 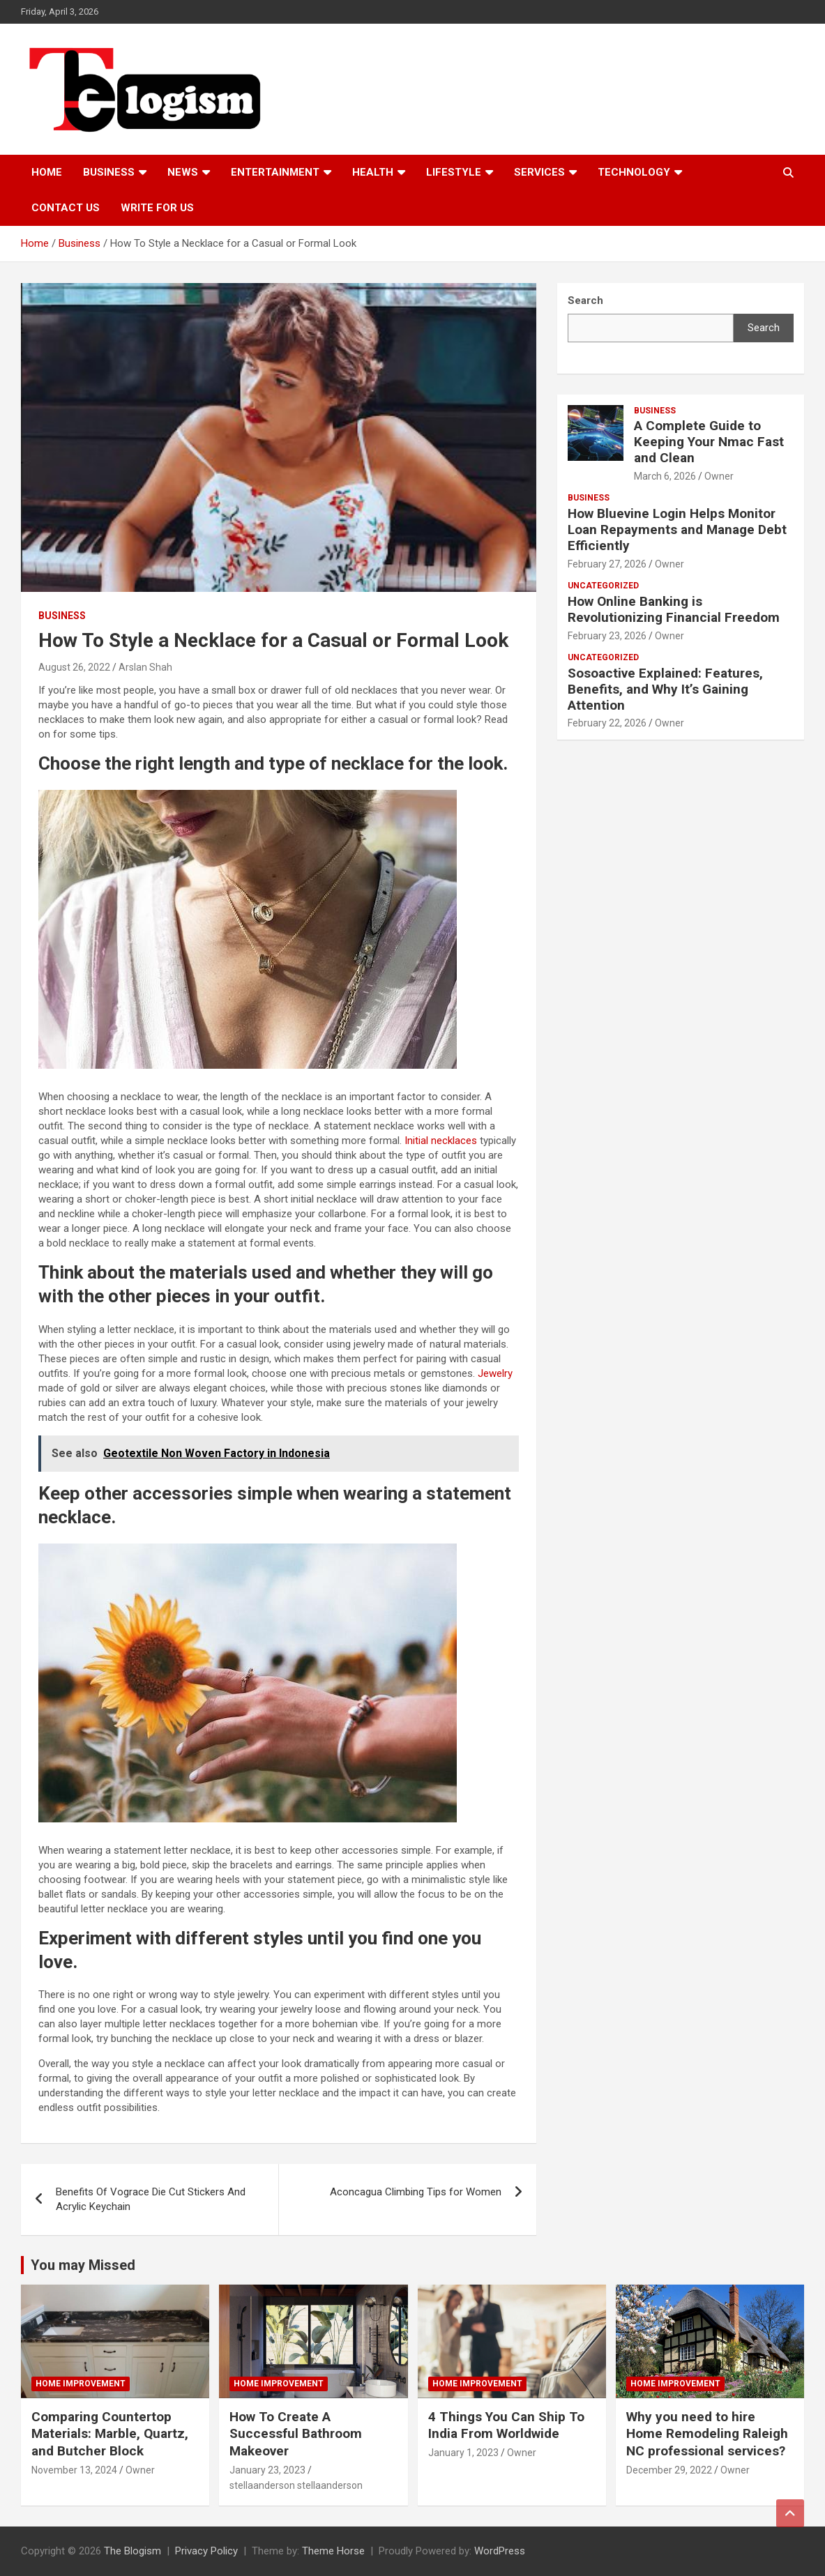 What do you see at coordinates (665, 476) in the screenshot?
I see `March 6, 2026` at bounding box center [665, 476].